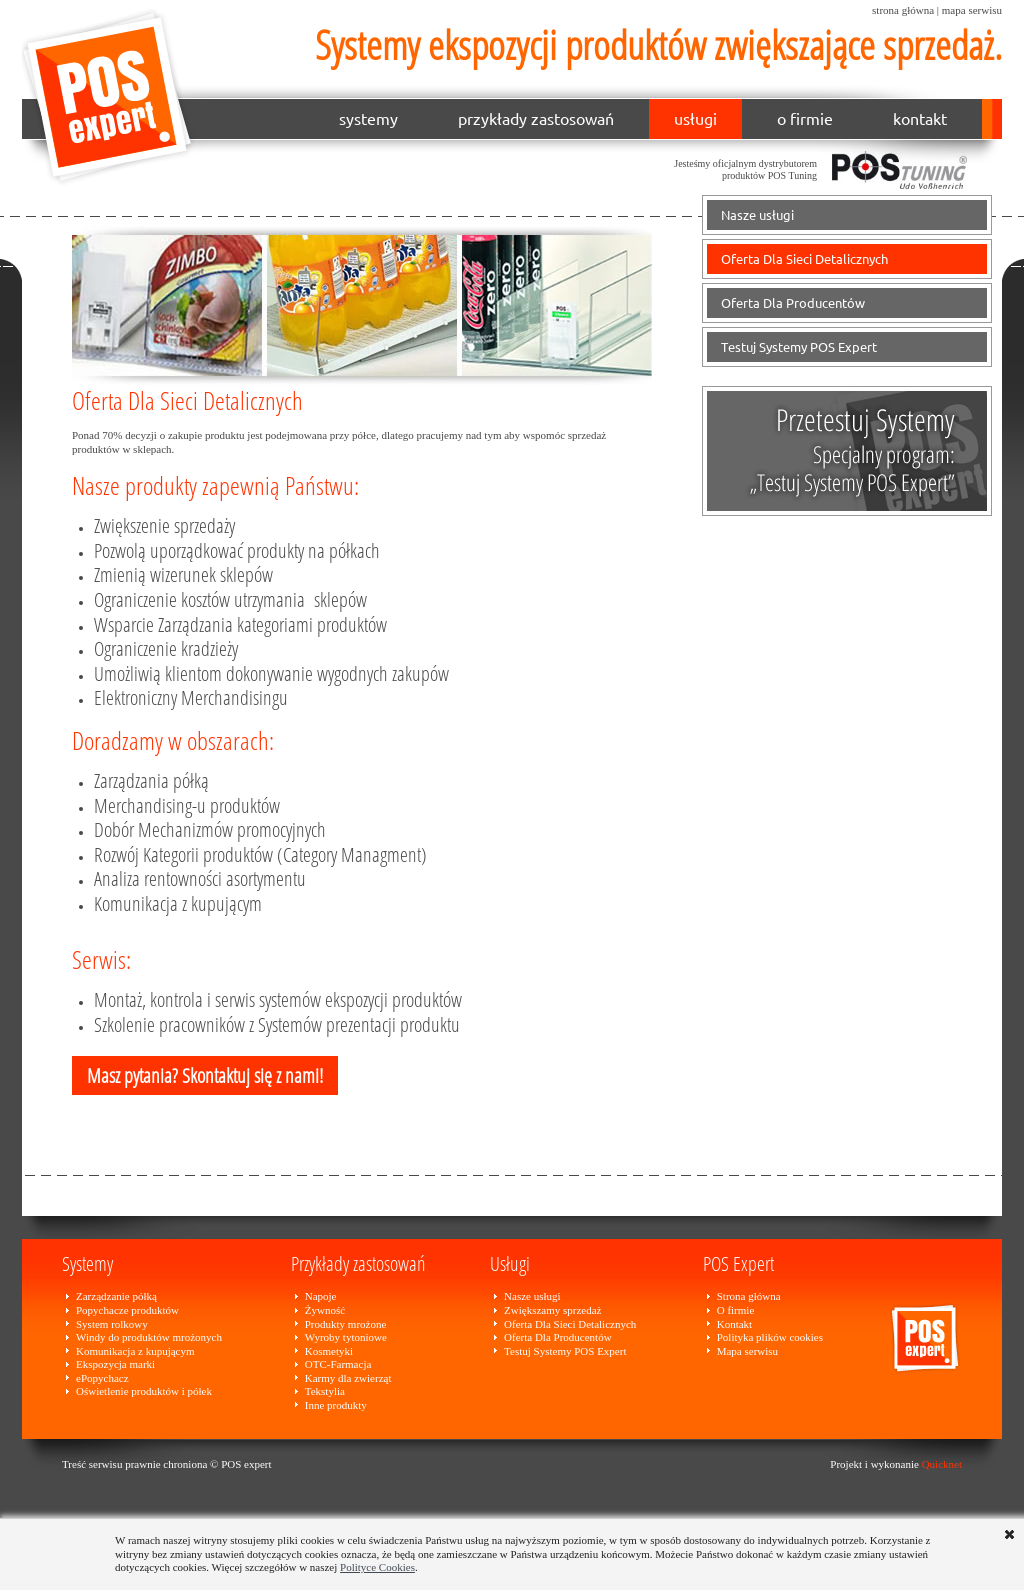 Image resolution: width=1024 pixels, height=1590 pixels. Describe the element at coordinates (734, 1324) in the screenshot. I see `Kontakt` at that location.